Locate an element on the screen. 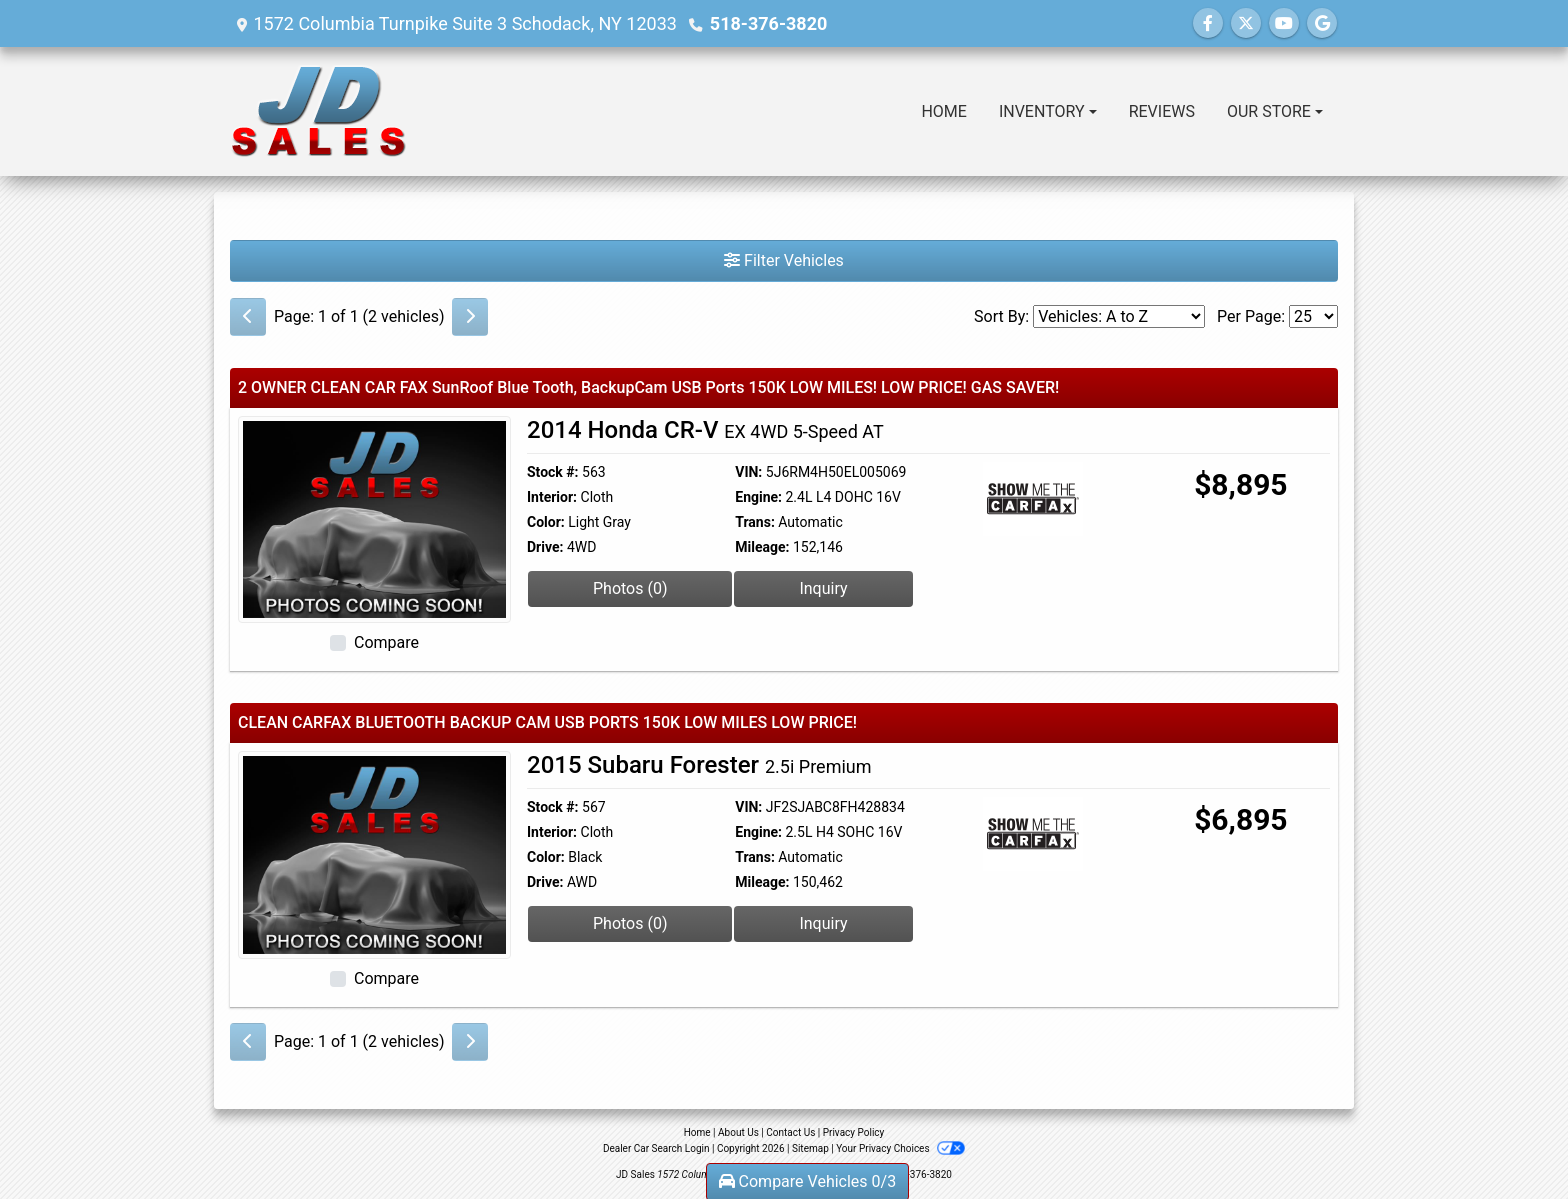 The image size is (1568, 1199). Color: is located at coordinates (546, 522).